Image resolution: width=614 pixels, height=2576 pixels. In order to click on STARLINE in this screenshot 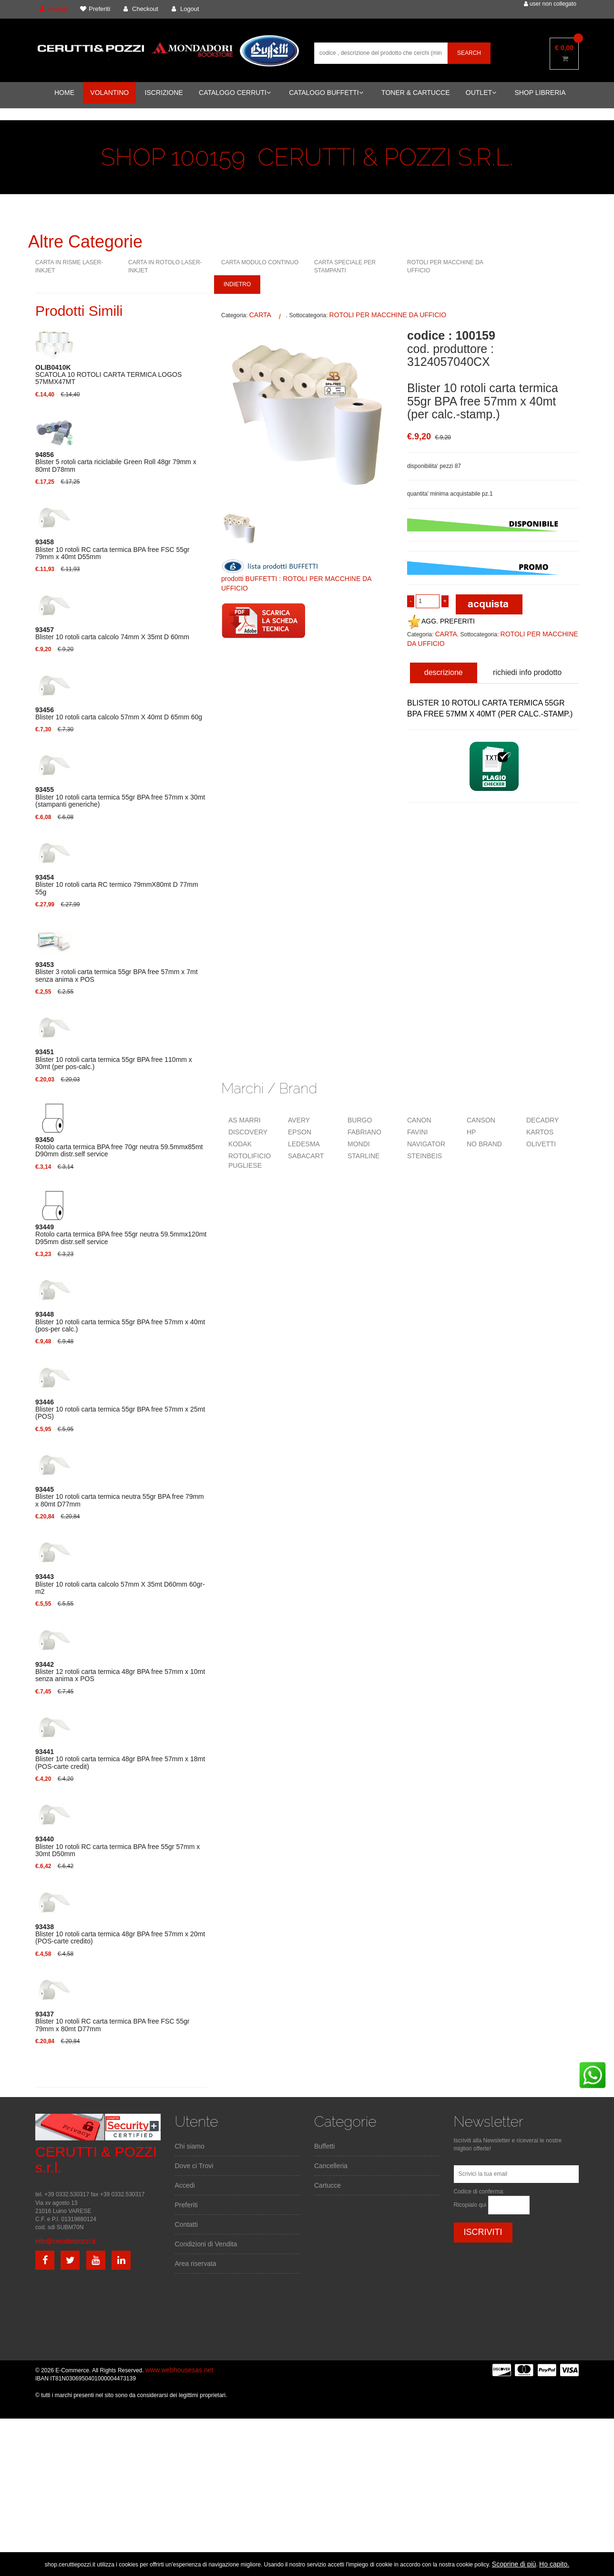, I will do `click(363, 1156)`.